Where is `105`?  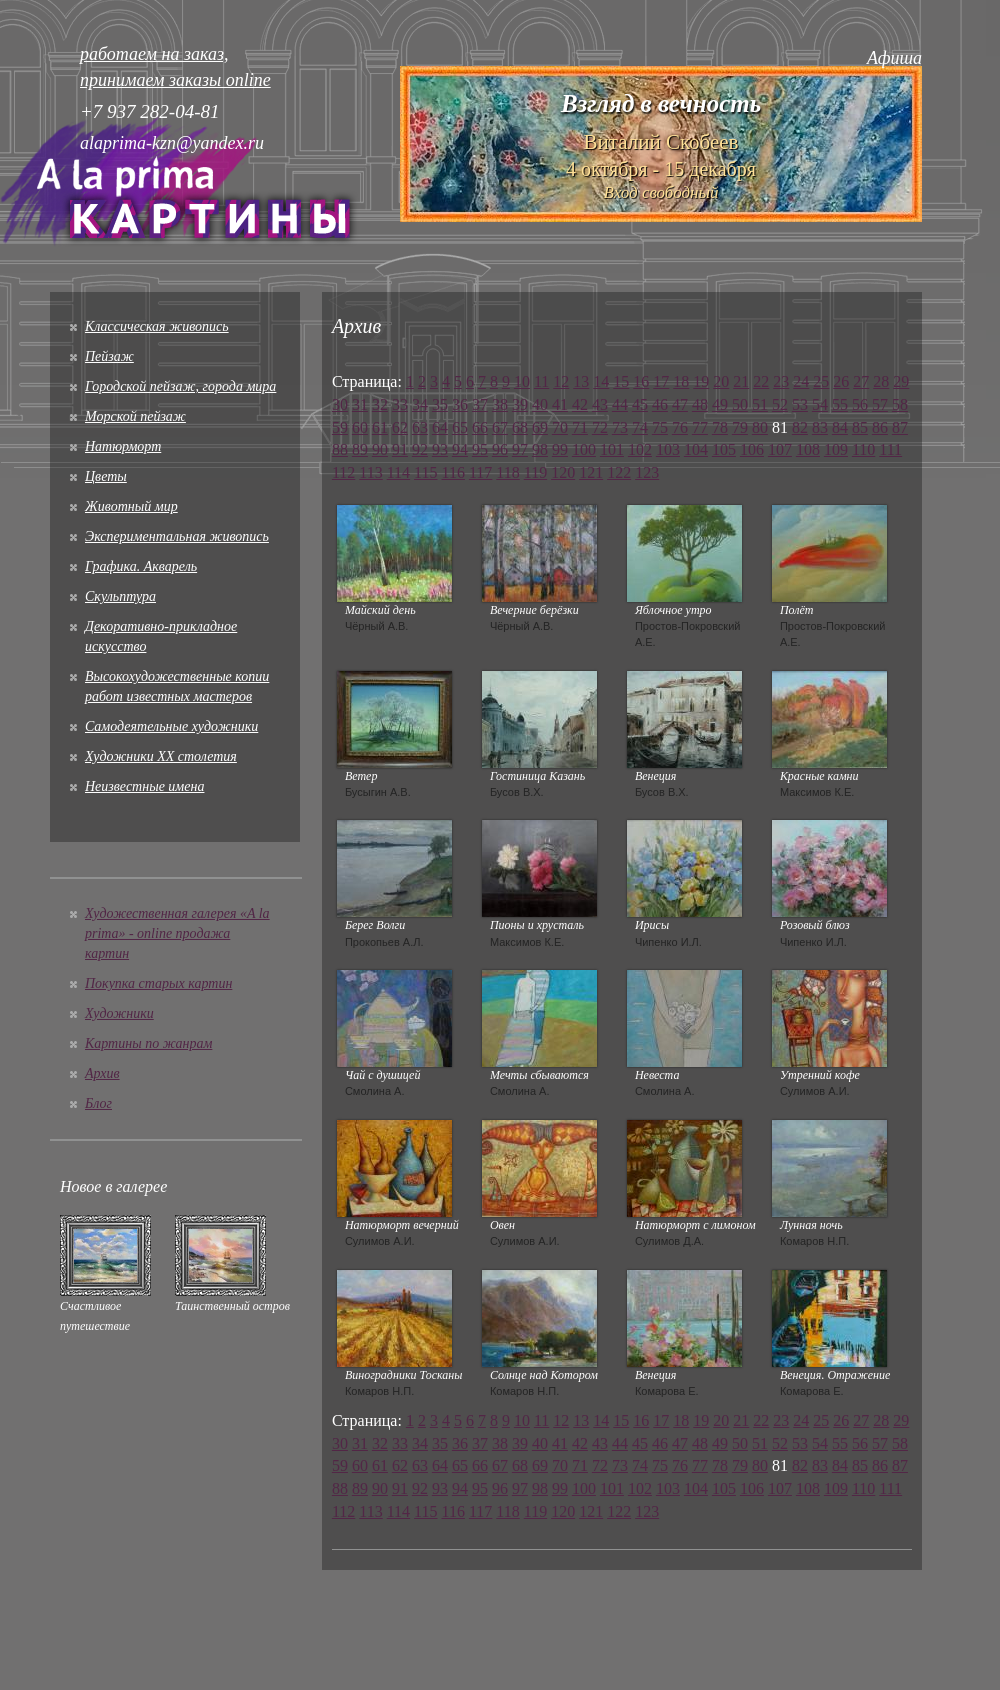
105 is located at coordinates (724, 449).